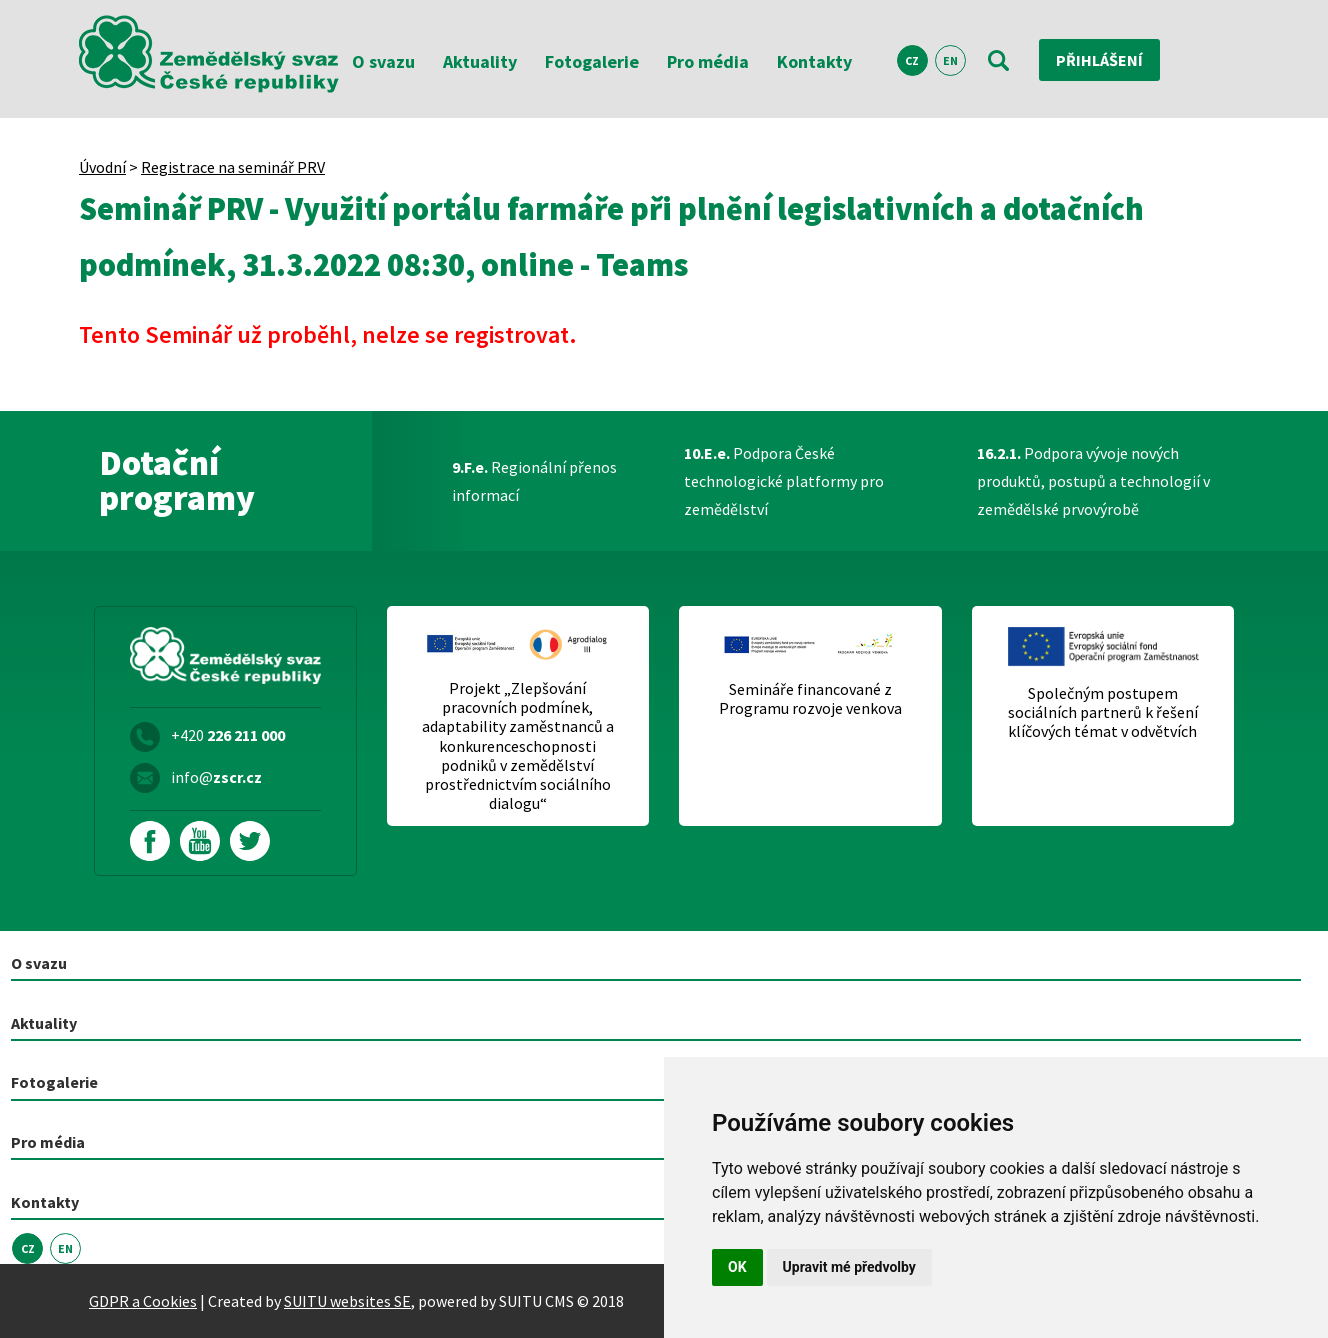 The height and width of the screenshot is (1338, 1328). What do you see at coordinates (737, 1267) in the screenshot?
I see `OK [button]` at bounding box center [737, 1267].